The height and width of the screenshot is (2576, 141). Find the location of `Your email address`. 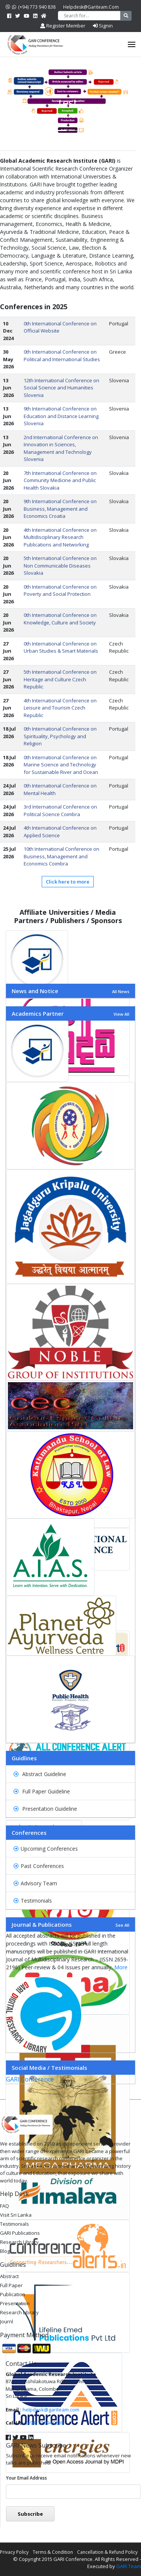

Your email address is located at coordinates (26, 2478).